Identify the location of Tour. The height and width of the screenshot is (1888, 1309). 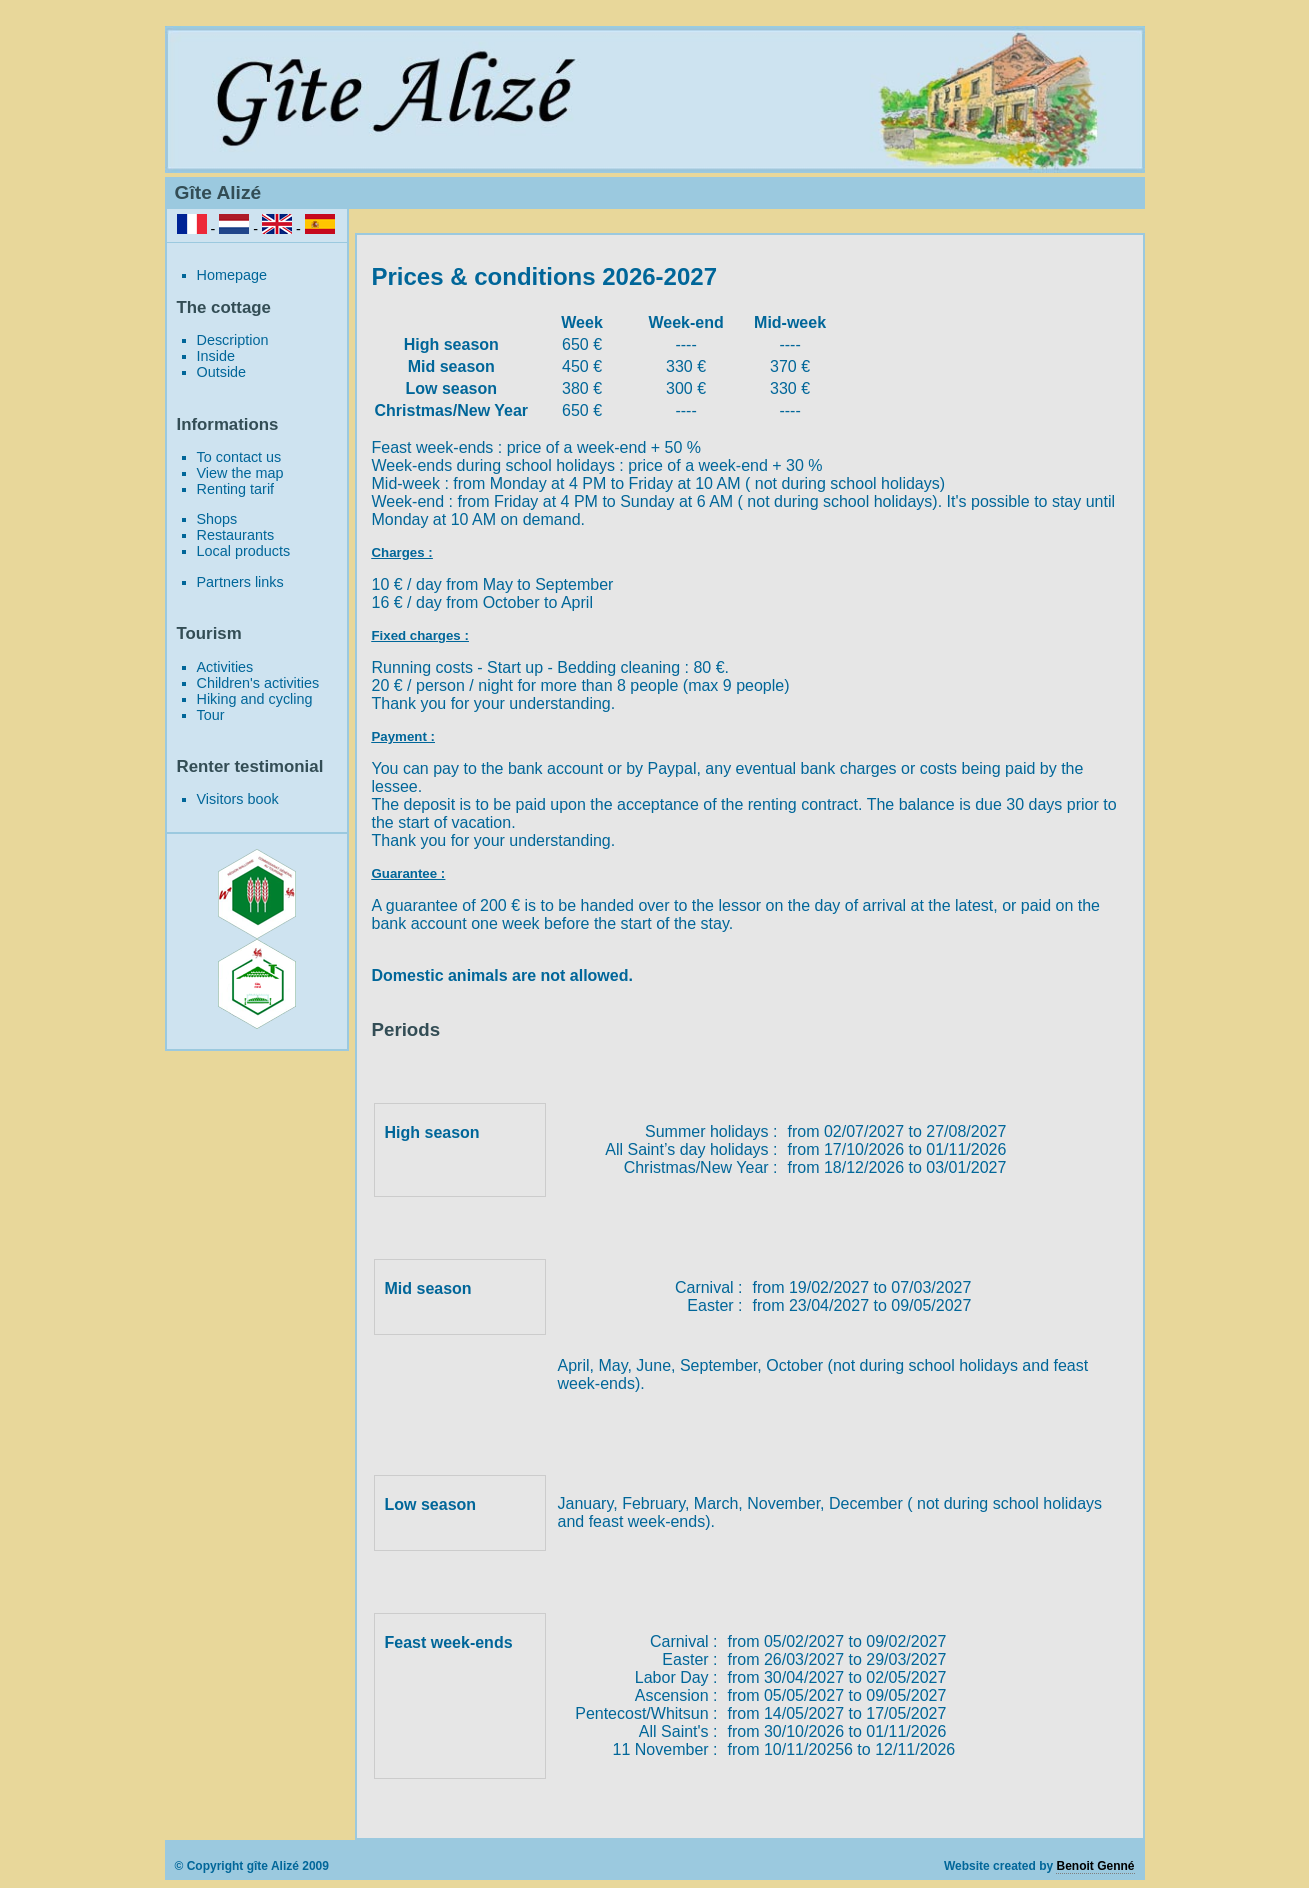
(211, 715).